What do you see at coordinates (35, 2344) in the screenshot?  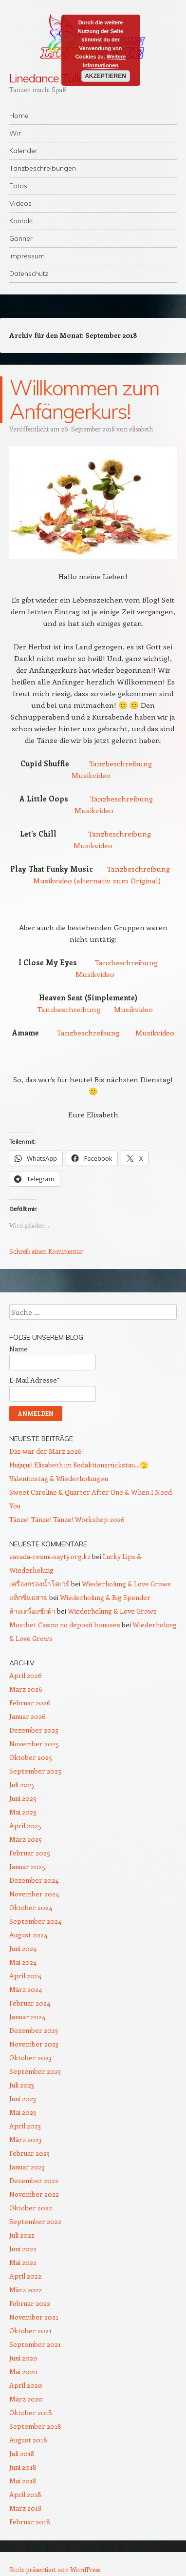 I see `September 2021` at bounding box center [35, 2344].